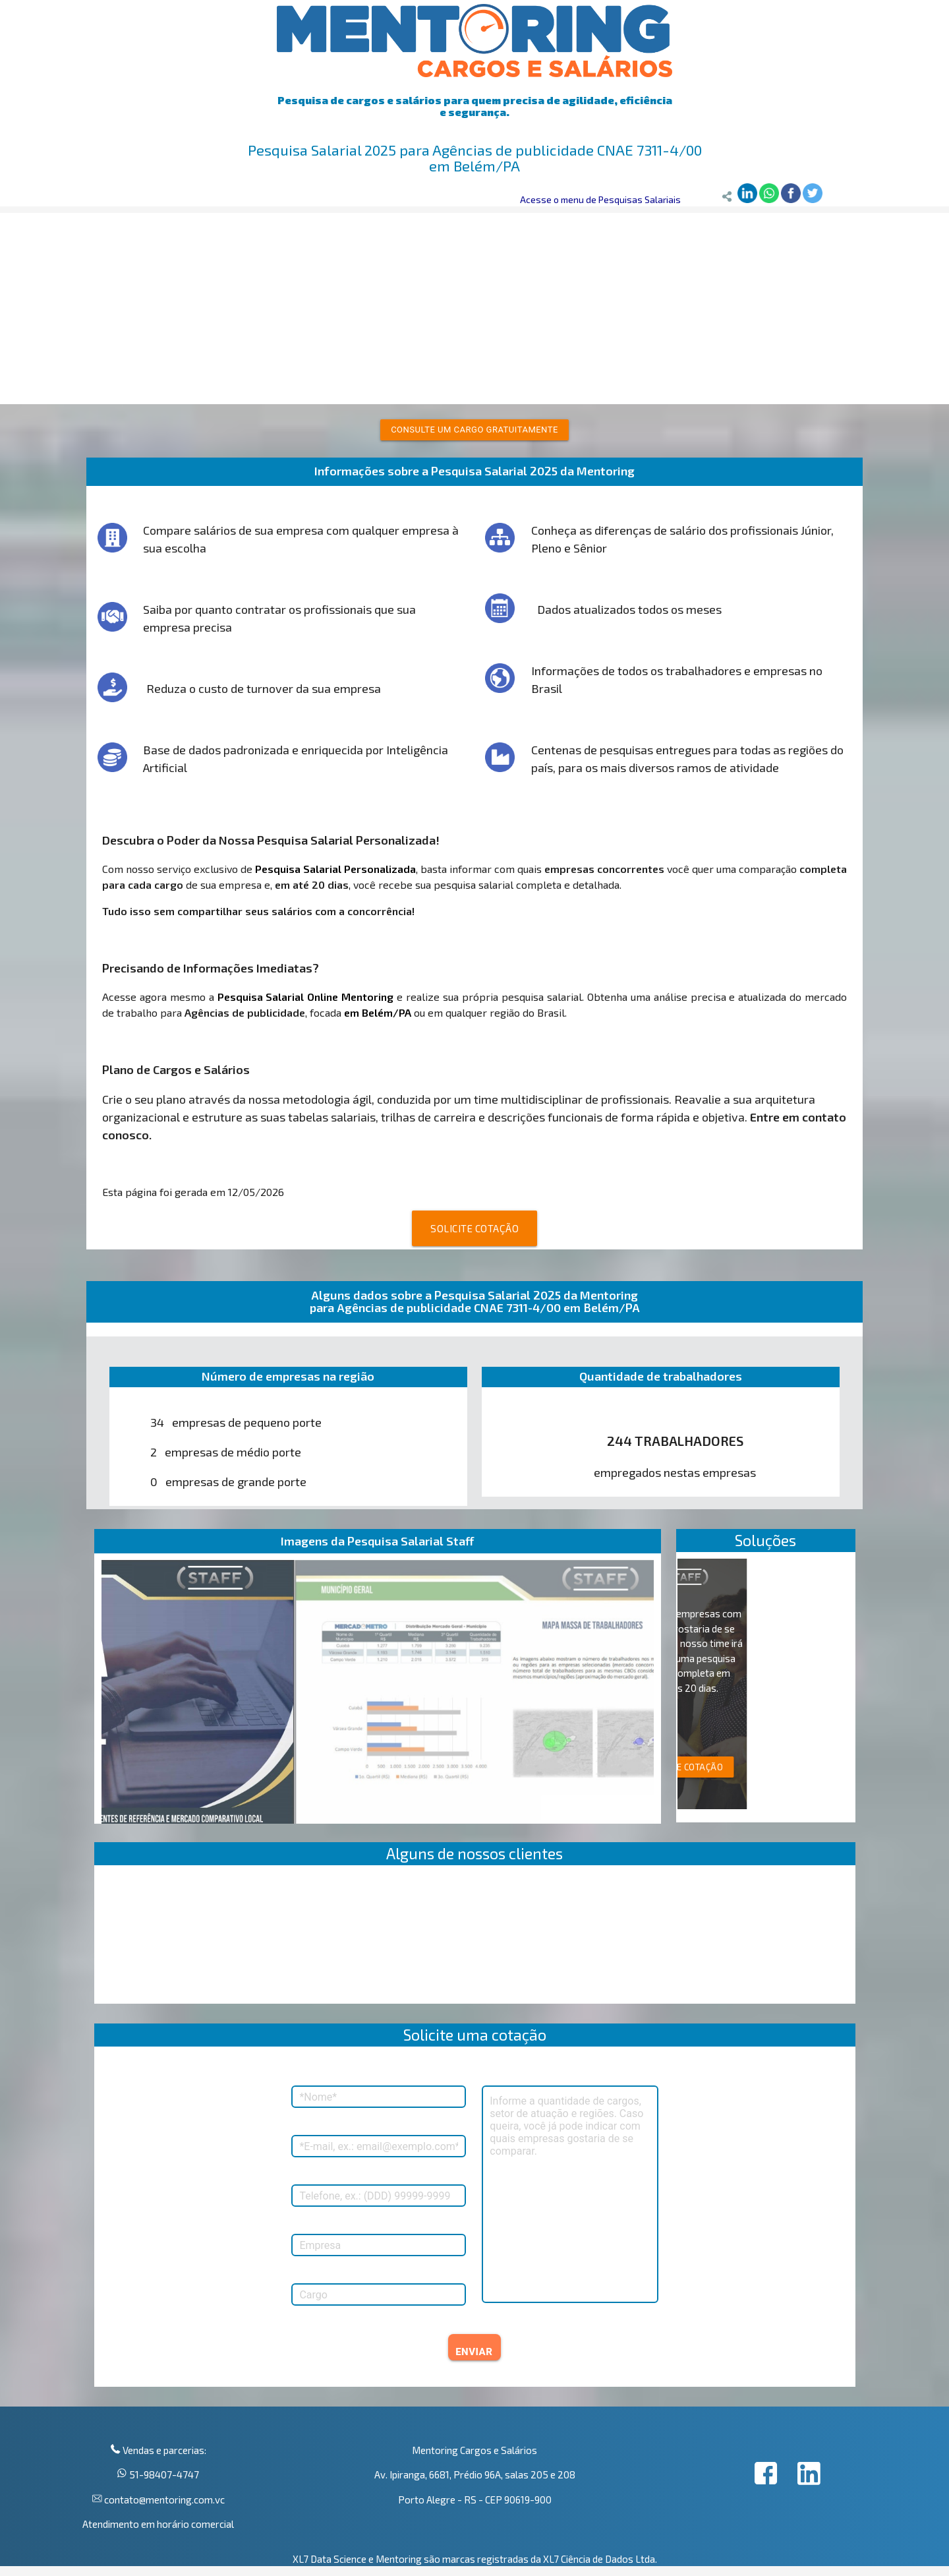 The width and height of the screenshot is (949, 2576). I want to click on <p>Your browser does not support iframes.</p>, so click(474, 1938).